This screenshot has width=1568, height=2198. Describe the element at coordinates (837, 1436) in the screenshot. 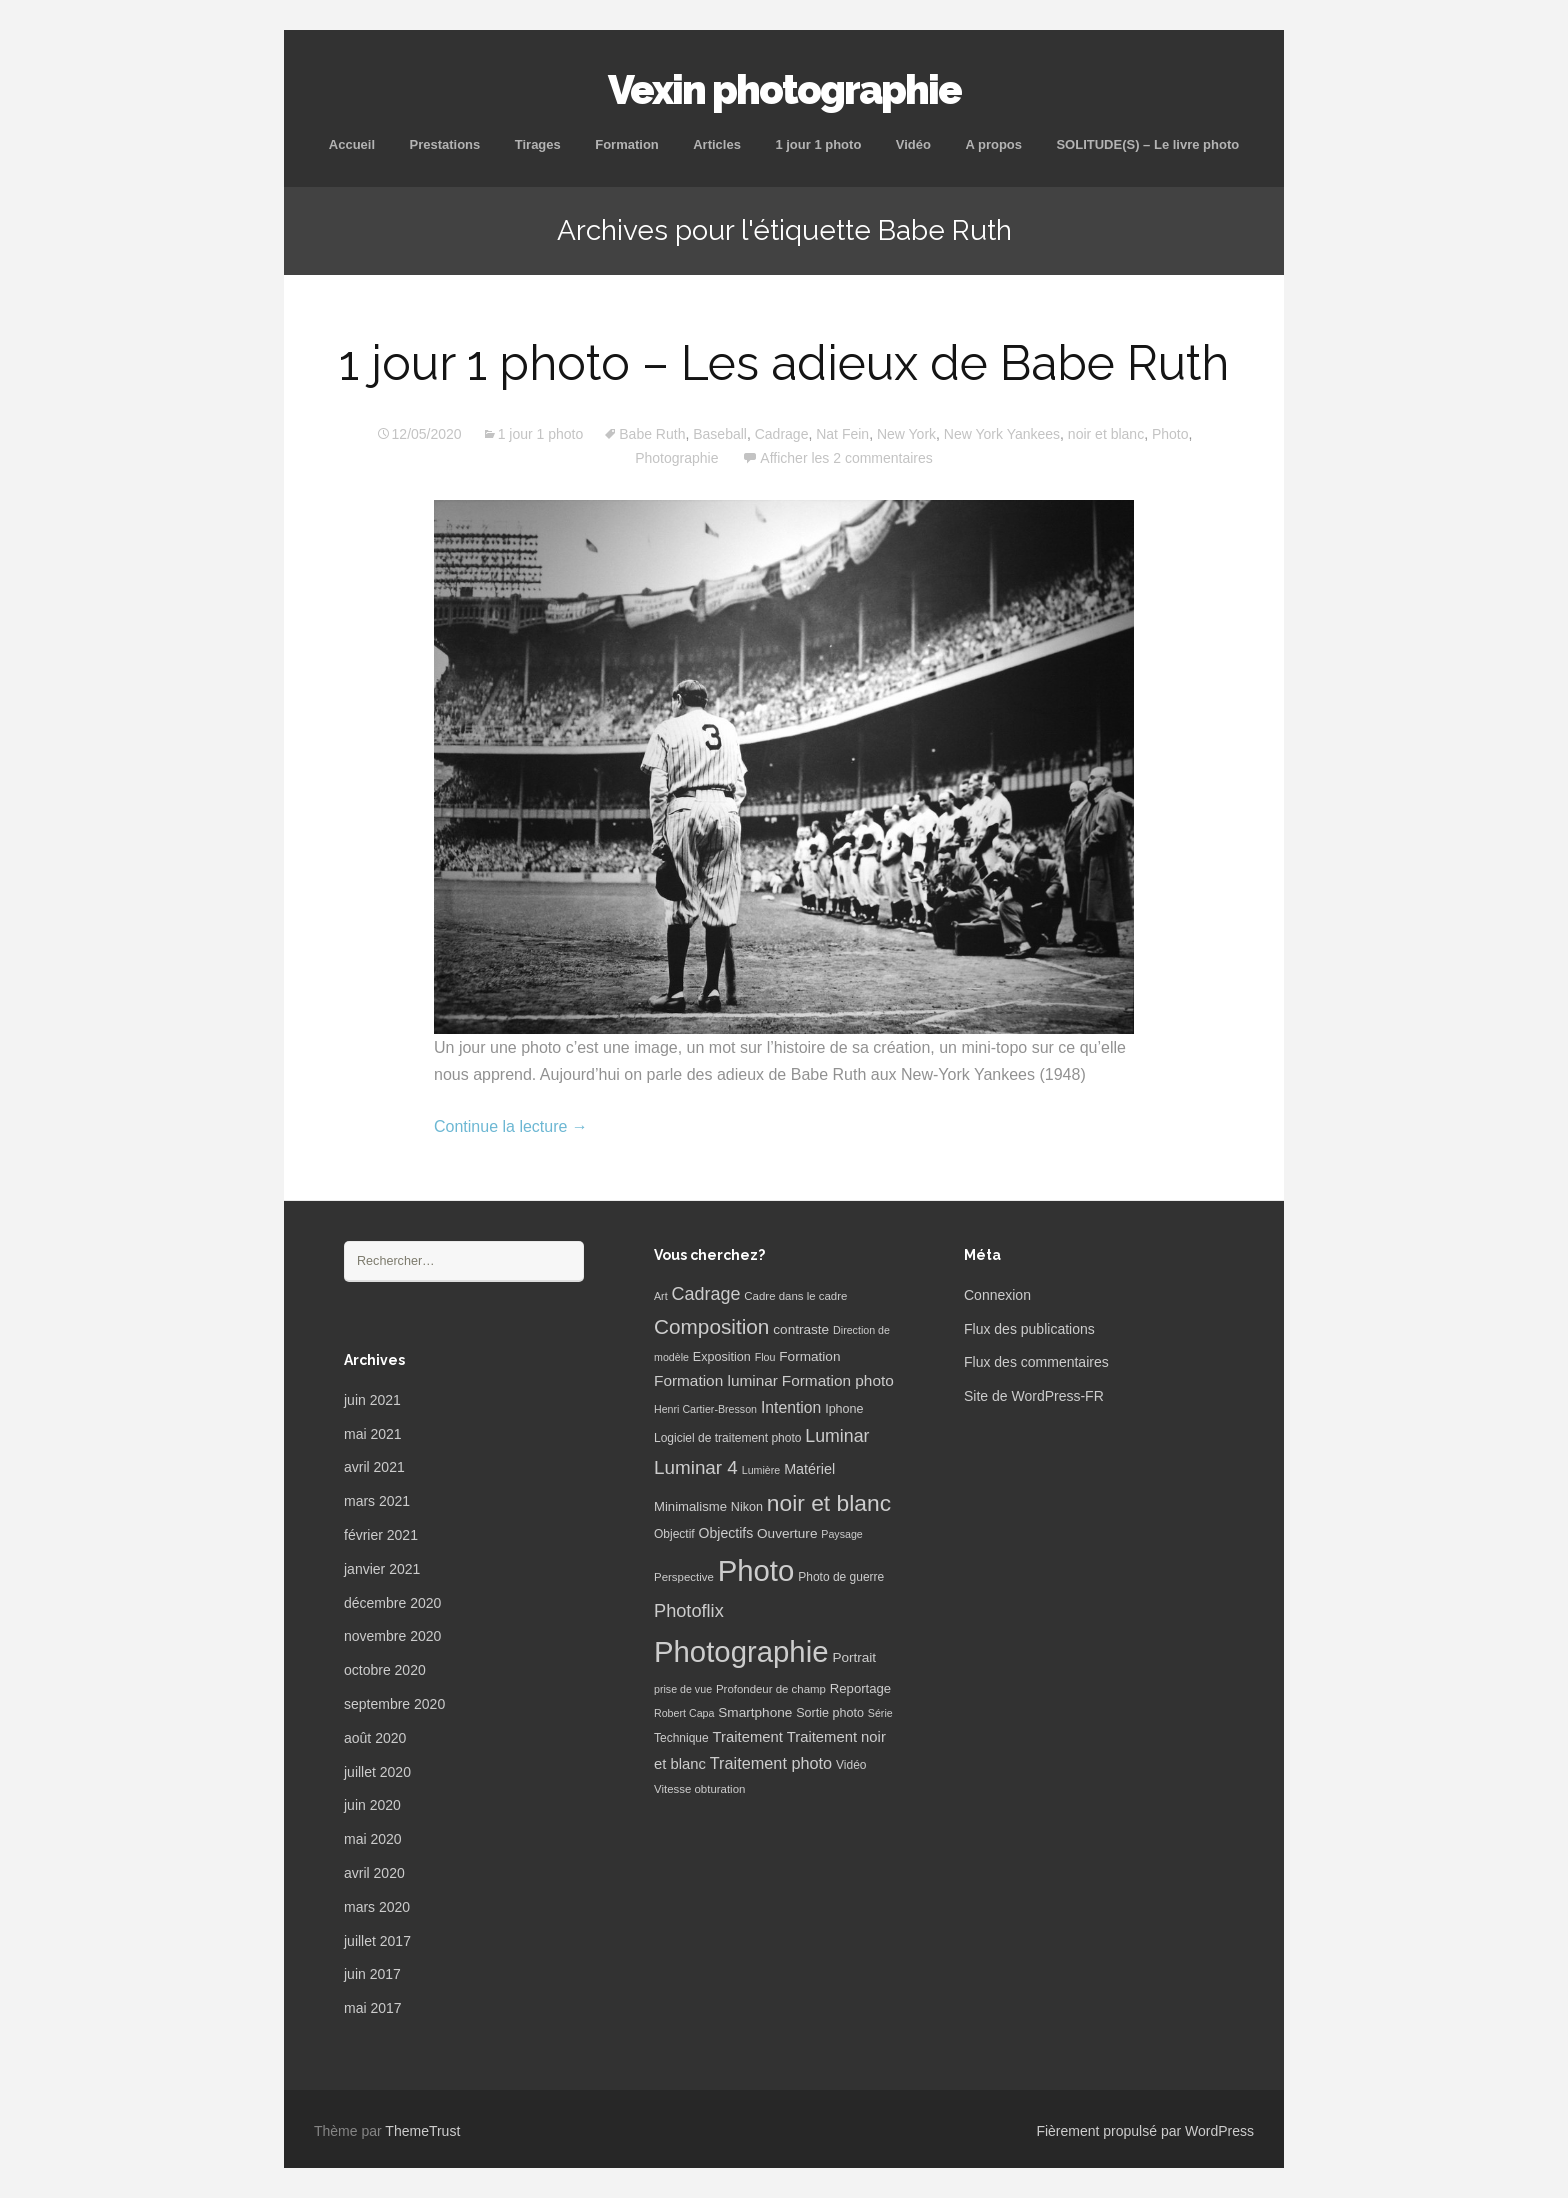

I see `Luminar [Luminar (25 éléments)]` at that location.